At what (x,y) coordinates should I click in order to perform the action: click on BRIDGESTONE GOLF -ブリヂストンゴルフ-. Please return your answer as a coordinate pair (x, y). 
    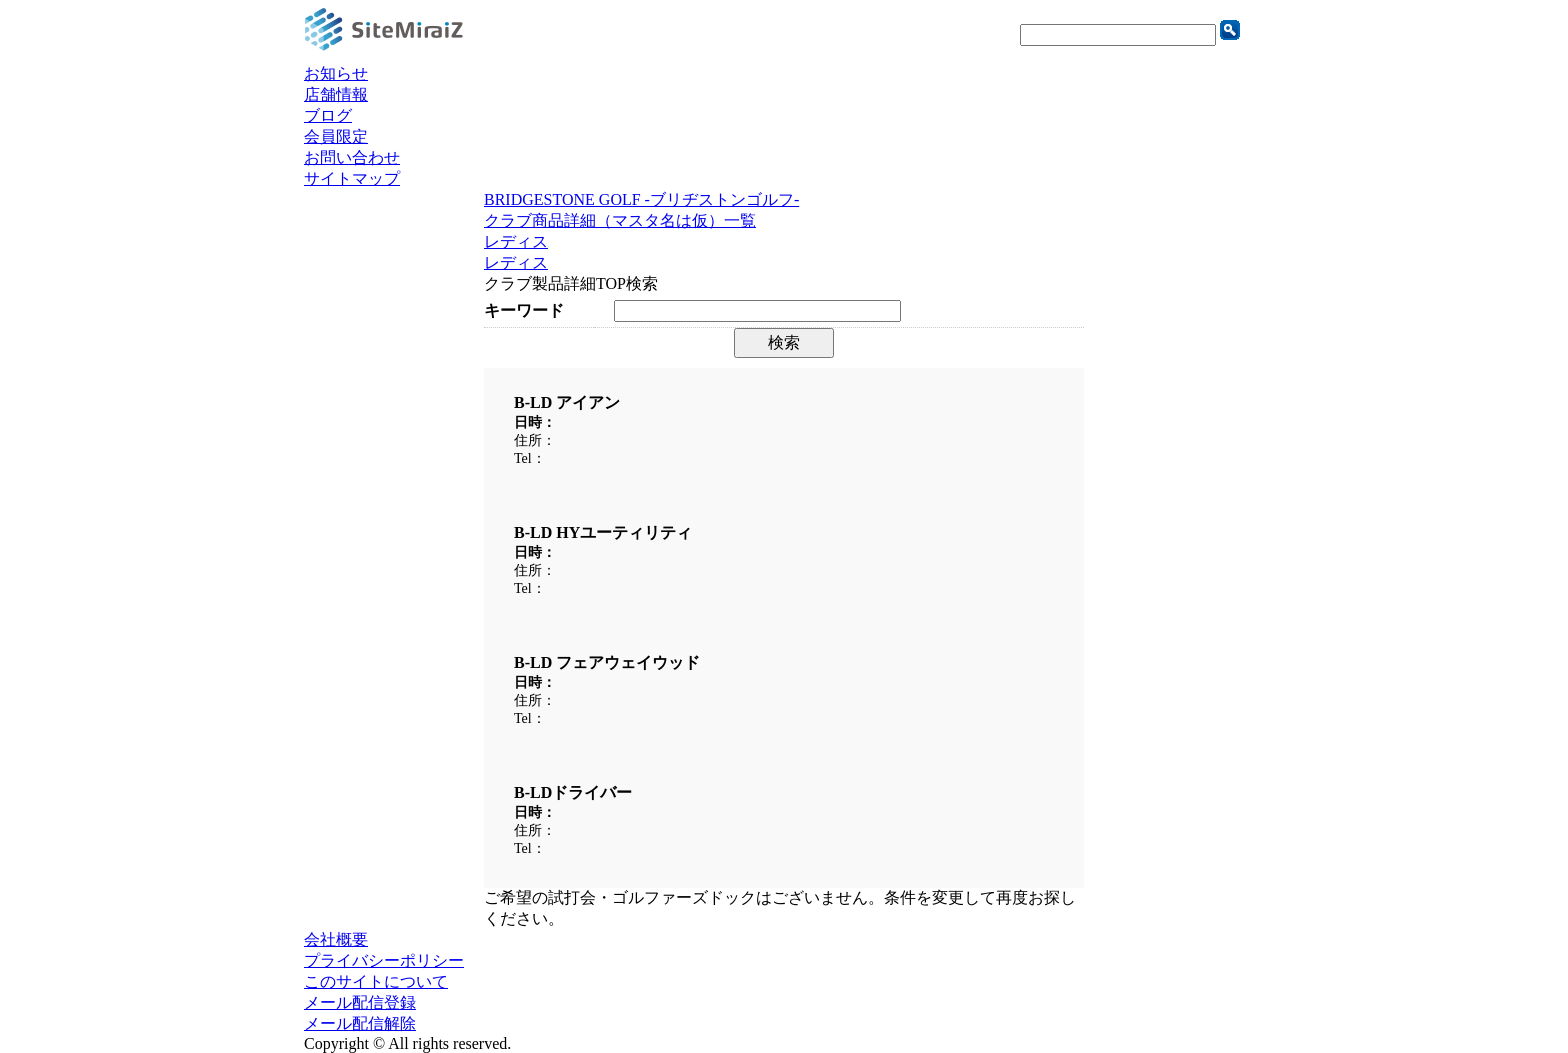
    Looking at the image, I should click on (641, 199).